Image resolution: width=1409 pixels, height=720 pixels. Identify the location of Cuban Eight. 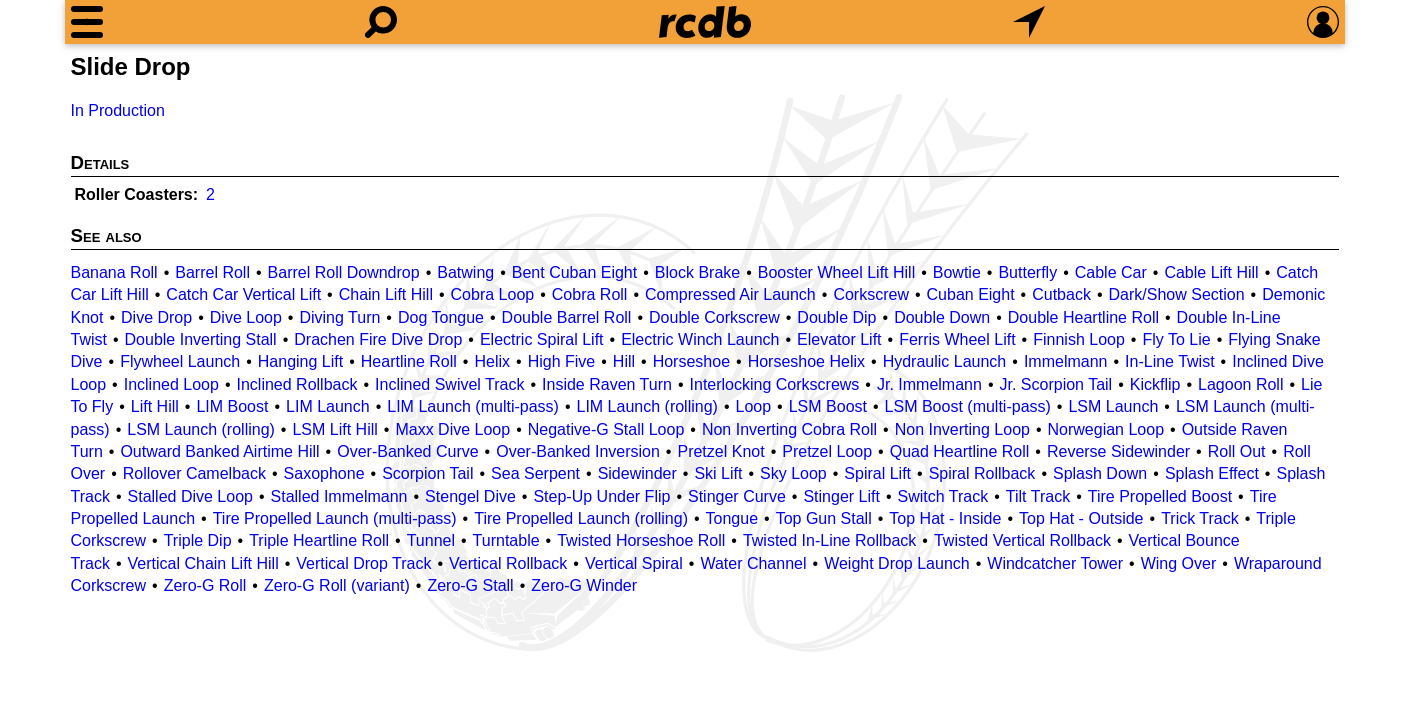
(971, 294).